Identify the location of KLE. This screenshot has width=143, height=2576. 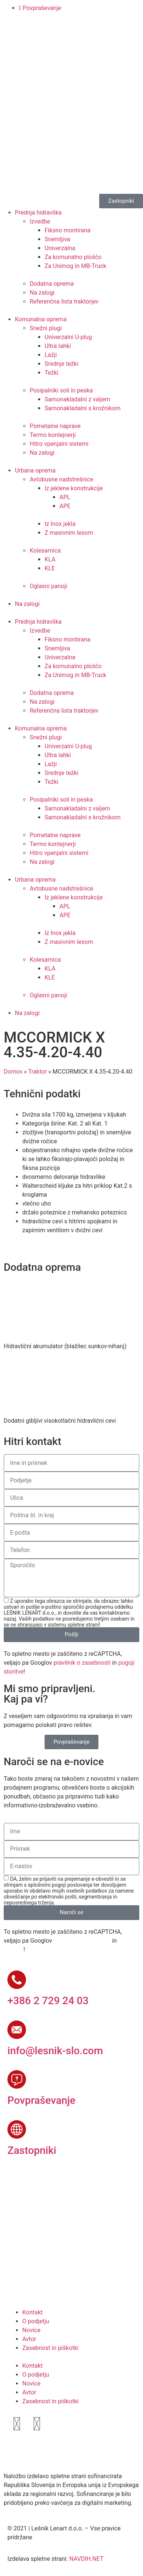
(50, 568).